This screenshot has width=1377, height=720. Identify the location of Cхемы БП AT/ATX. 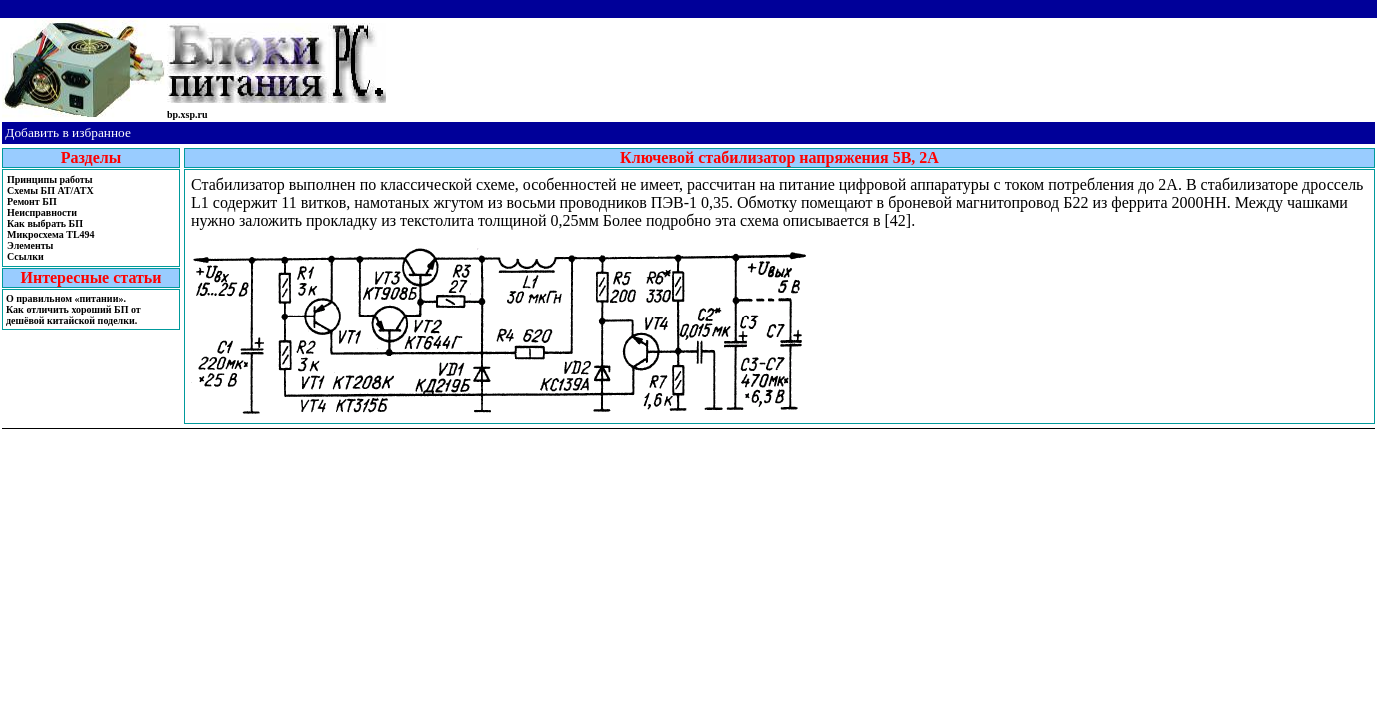
(50, 190).